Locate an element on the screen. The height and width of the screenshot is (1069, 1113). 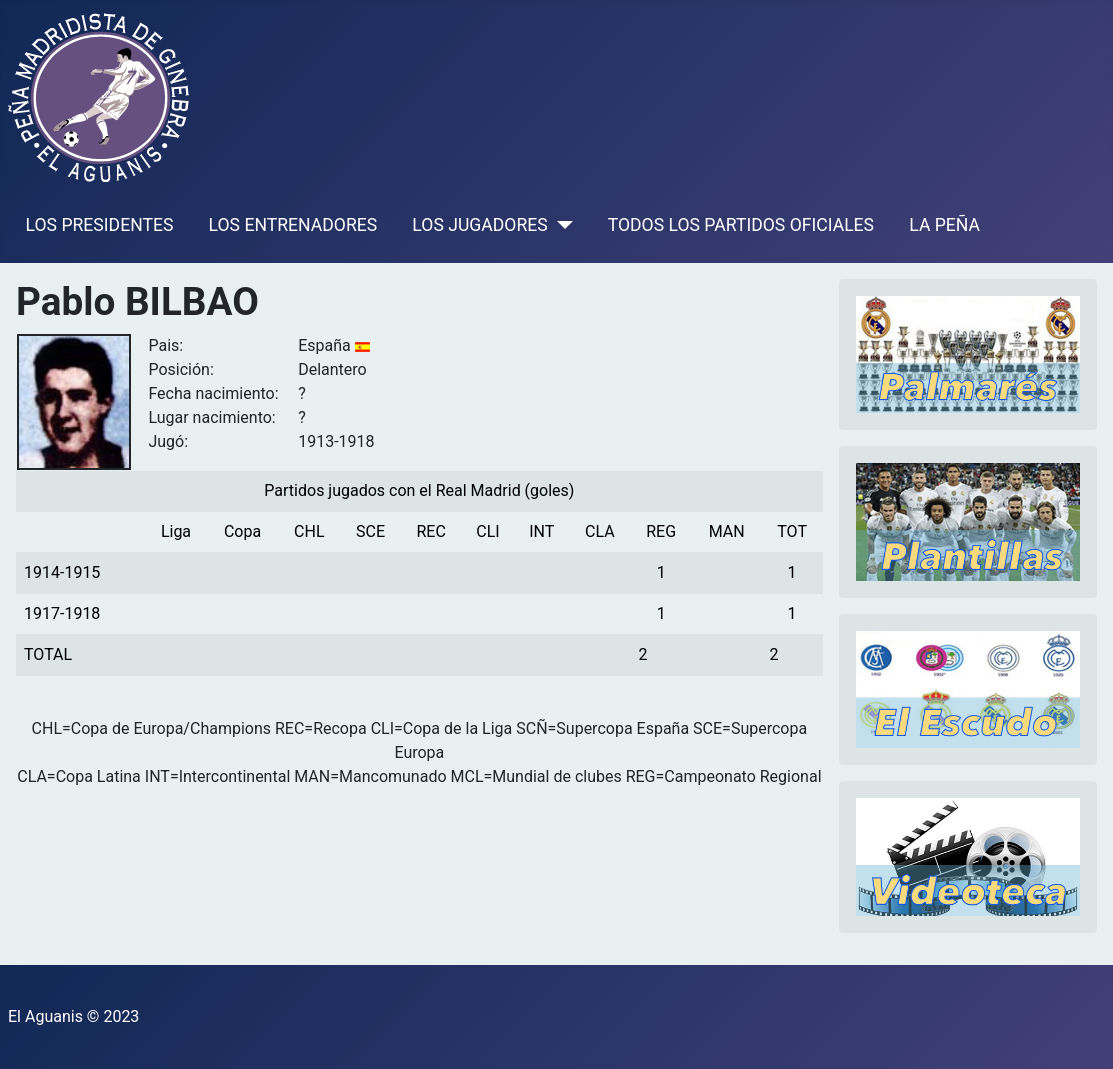
LOS PRESIDENTES is located at coordinates (100, 225).